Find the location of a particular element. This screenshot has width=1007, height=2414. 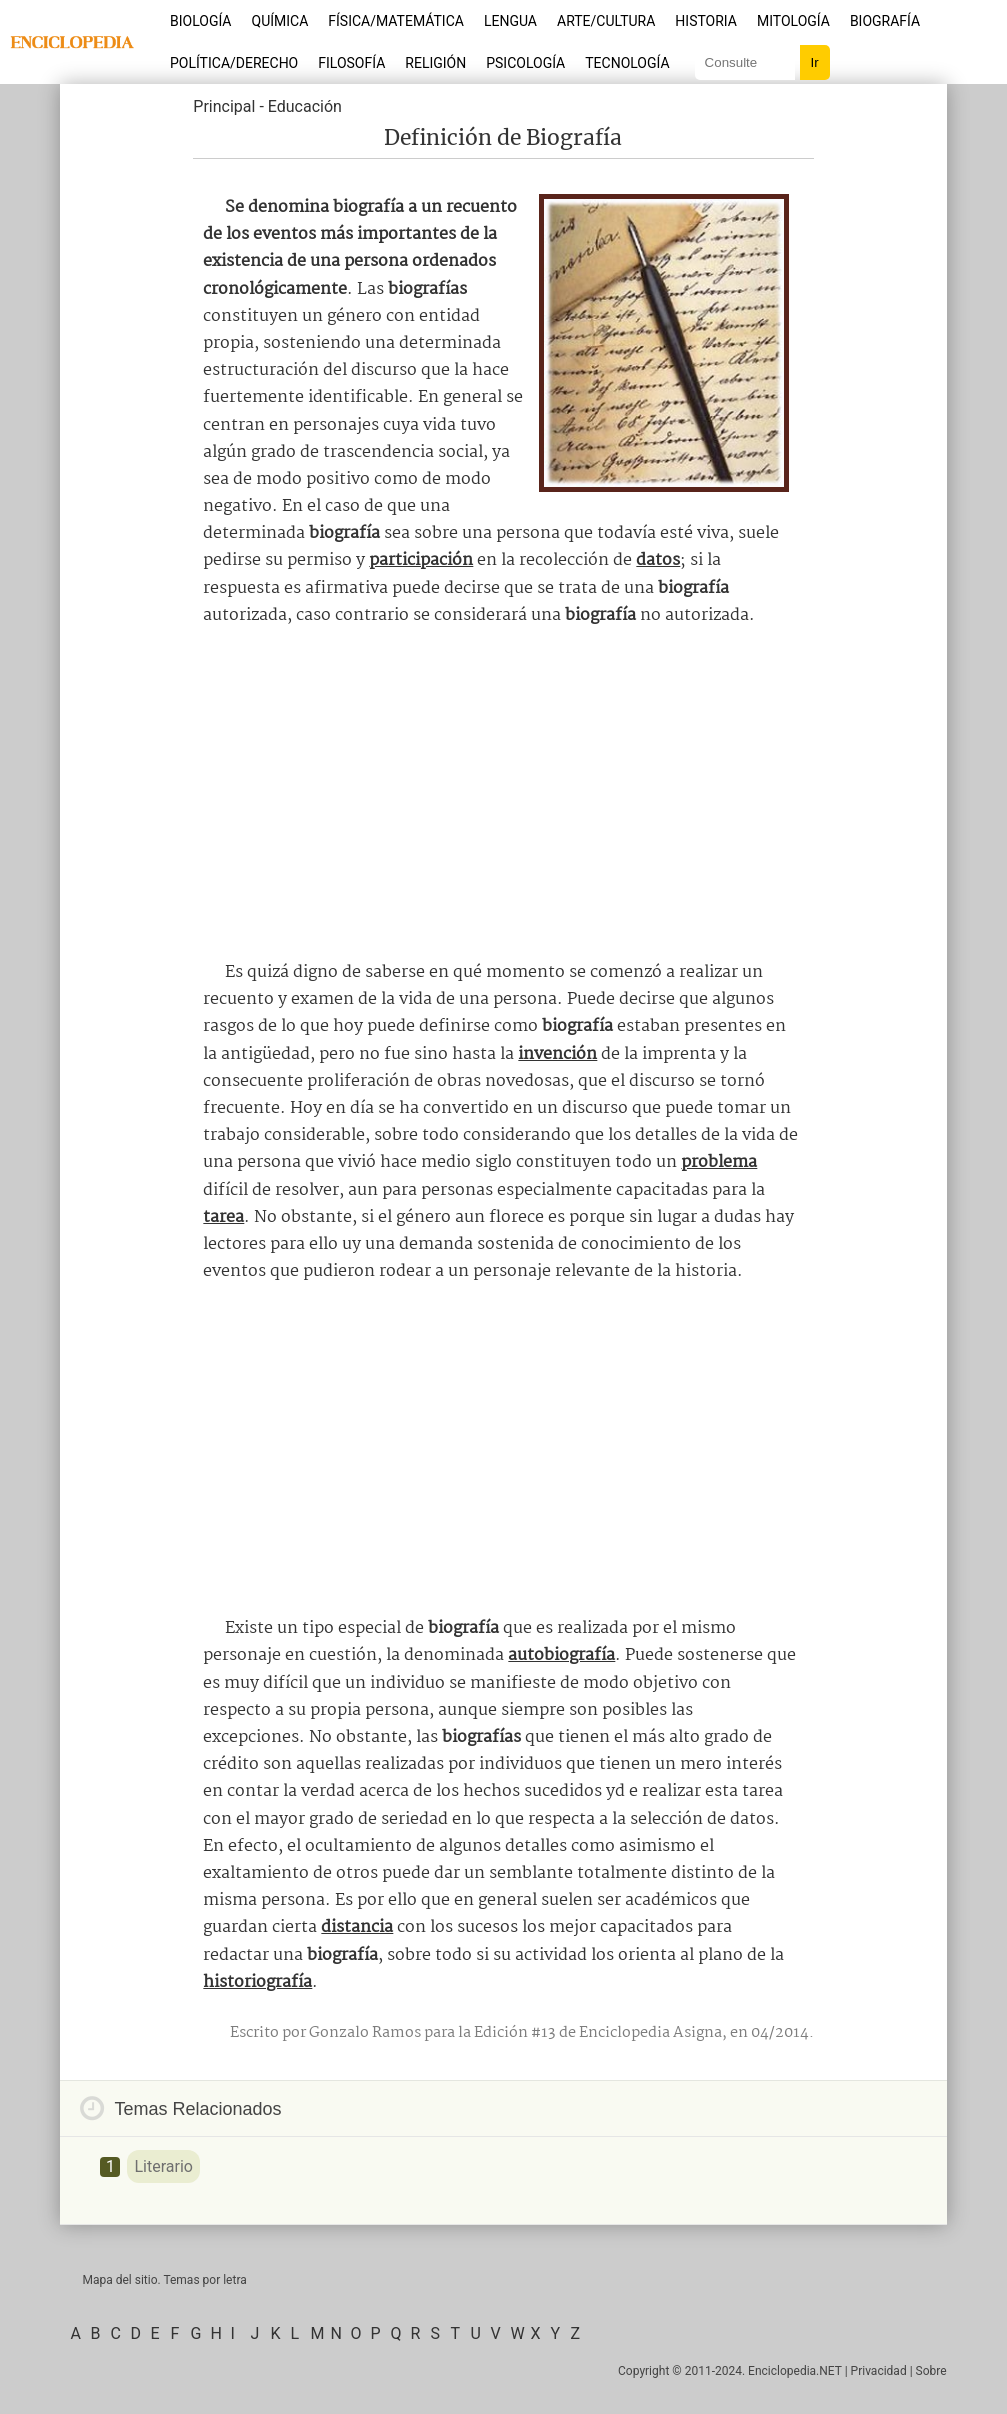

Tecnología is located at coordinates (627, 63).